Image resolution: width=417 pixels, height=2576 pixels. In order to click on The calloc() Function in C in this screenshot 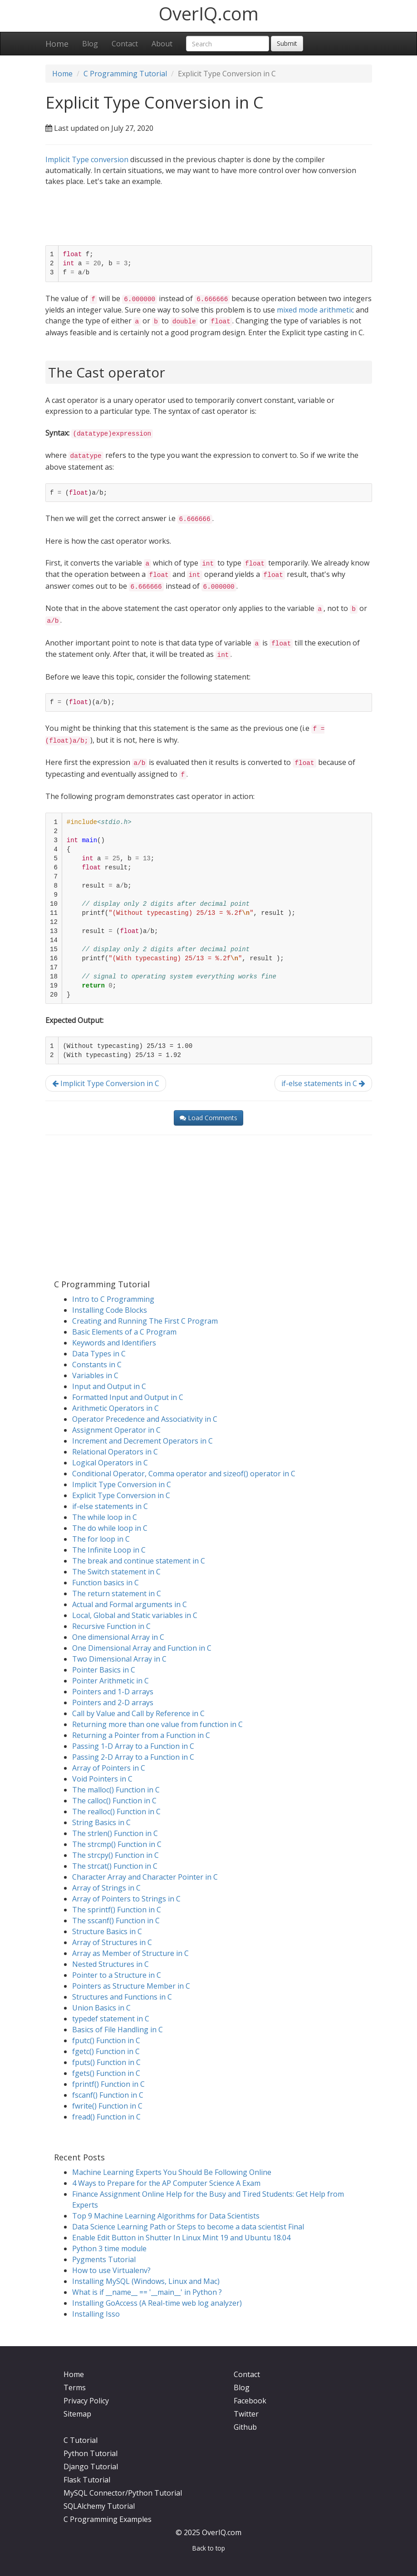, I will do `click(114, 1801)`.